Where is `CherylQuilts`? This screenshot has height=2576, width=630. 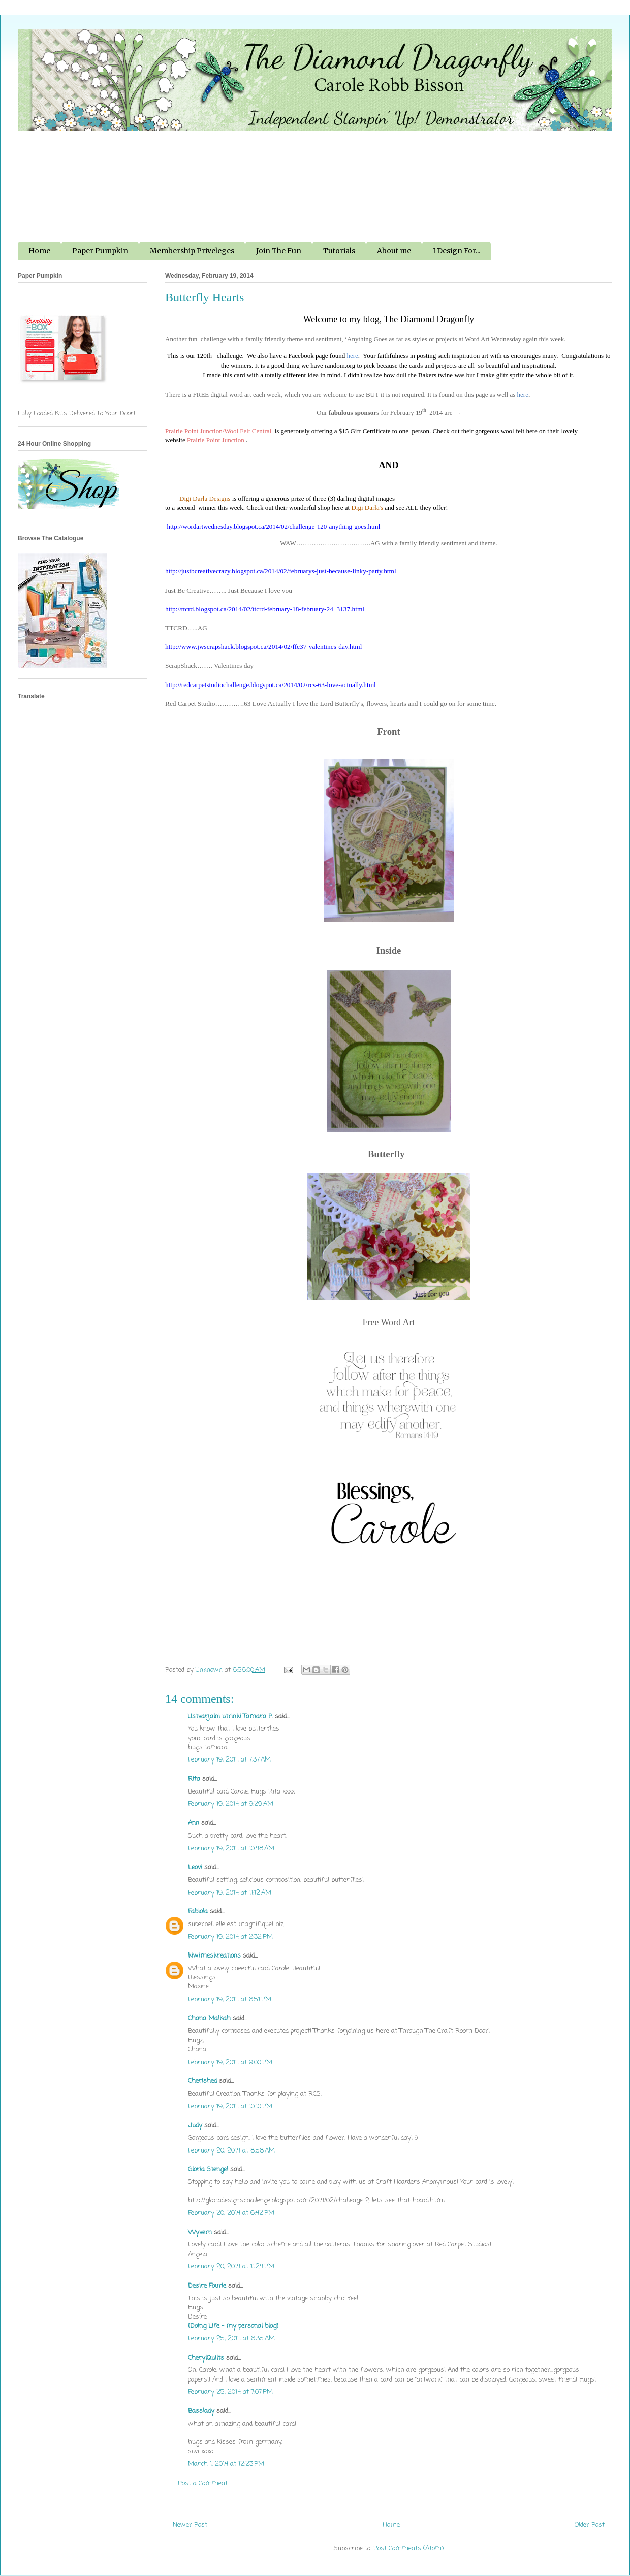
CherylQuilts is located at coordinates (206, 2358).